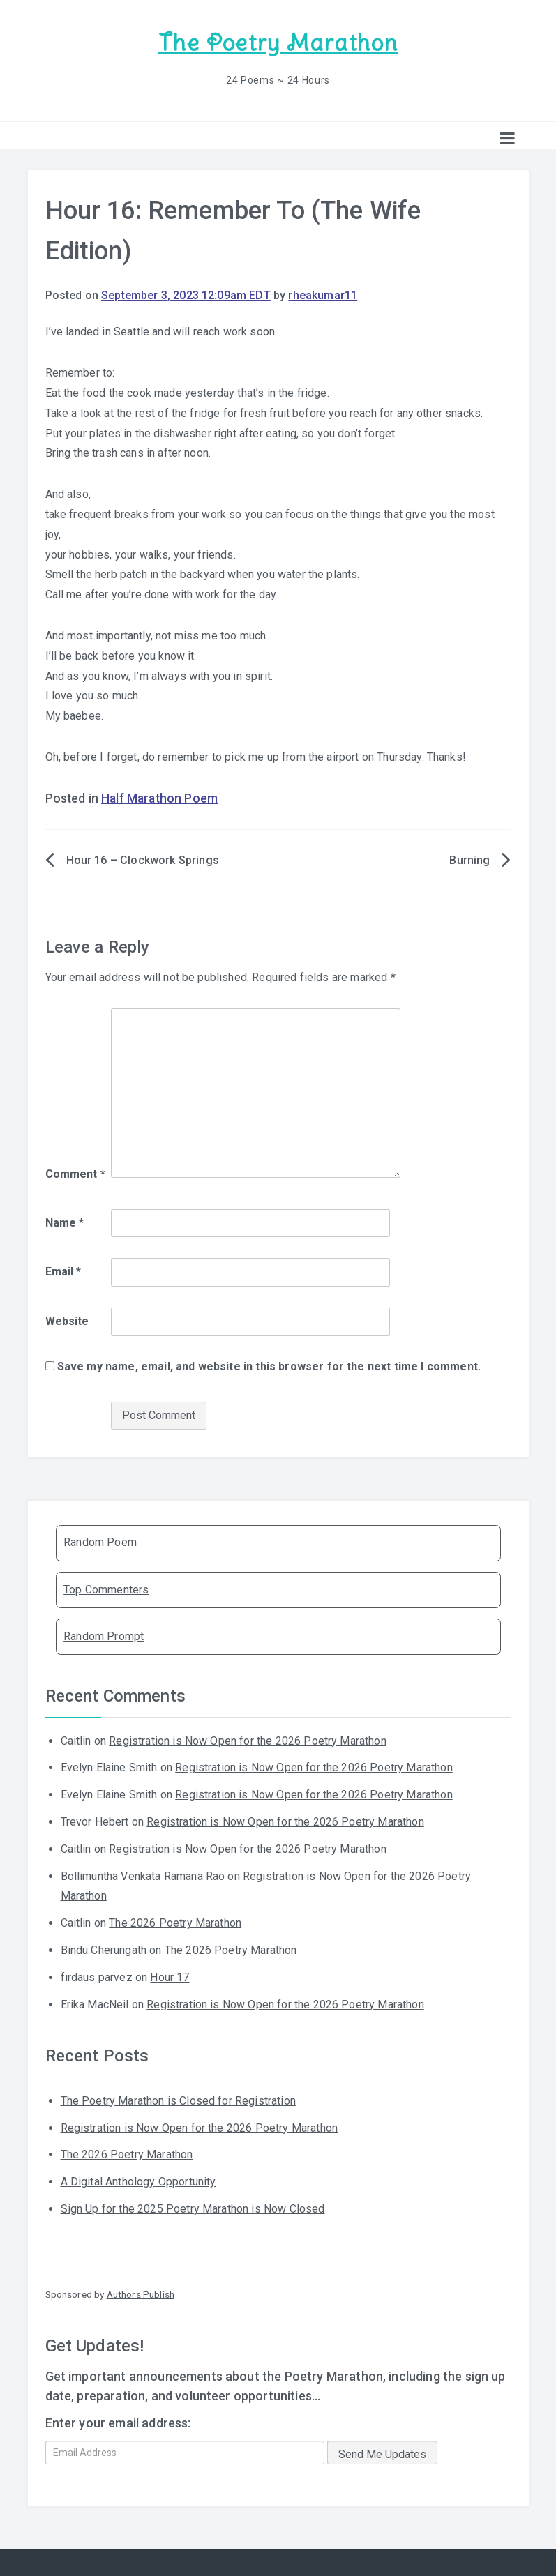 Image resolution: width=556 pixels, height=2576 pixels. Describe the element at coordinates (63, 1270) in the screenshot. I see `Email` at that location.